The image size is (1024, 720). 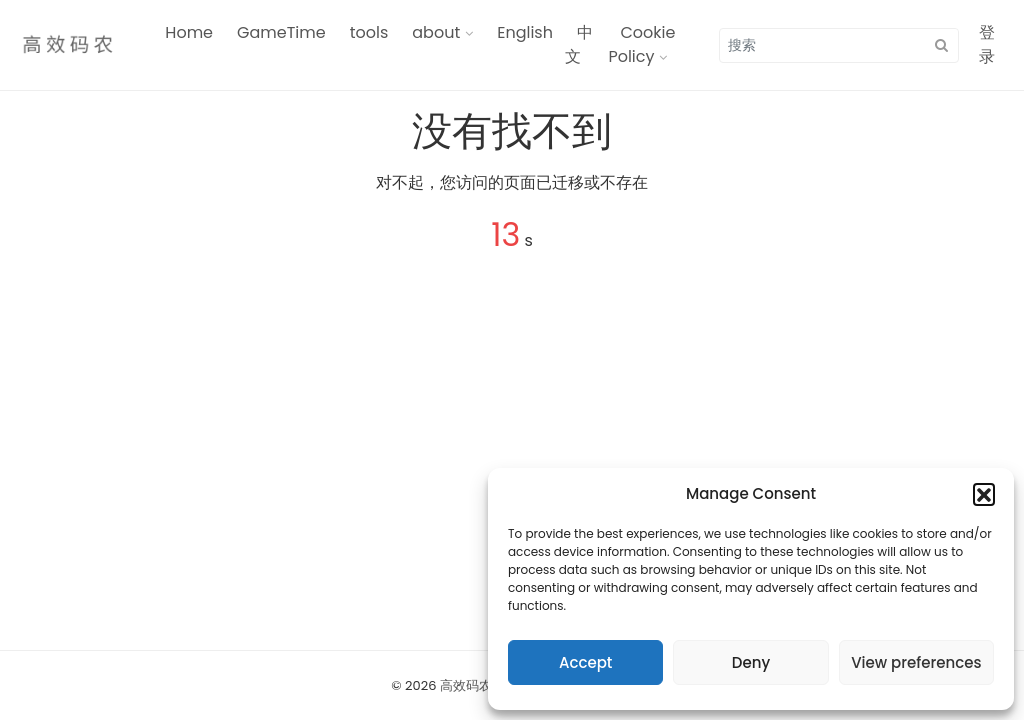 What do you see at coordinates (916, 662) in the screenshot?
I see `View preferences` at bounding box center [916, 662].